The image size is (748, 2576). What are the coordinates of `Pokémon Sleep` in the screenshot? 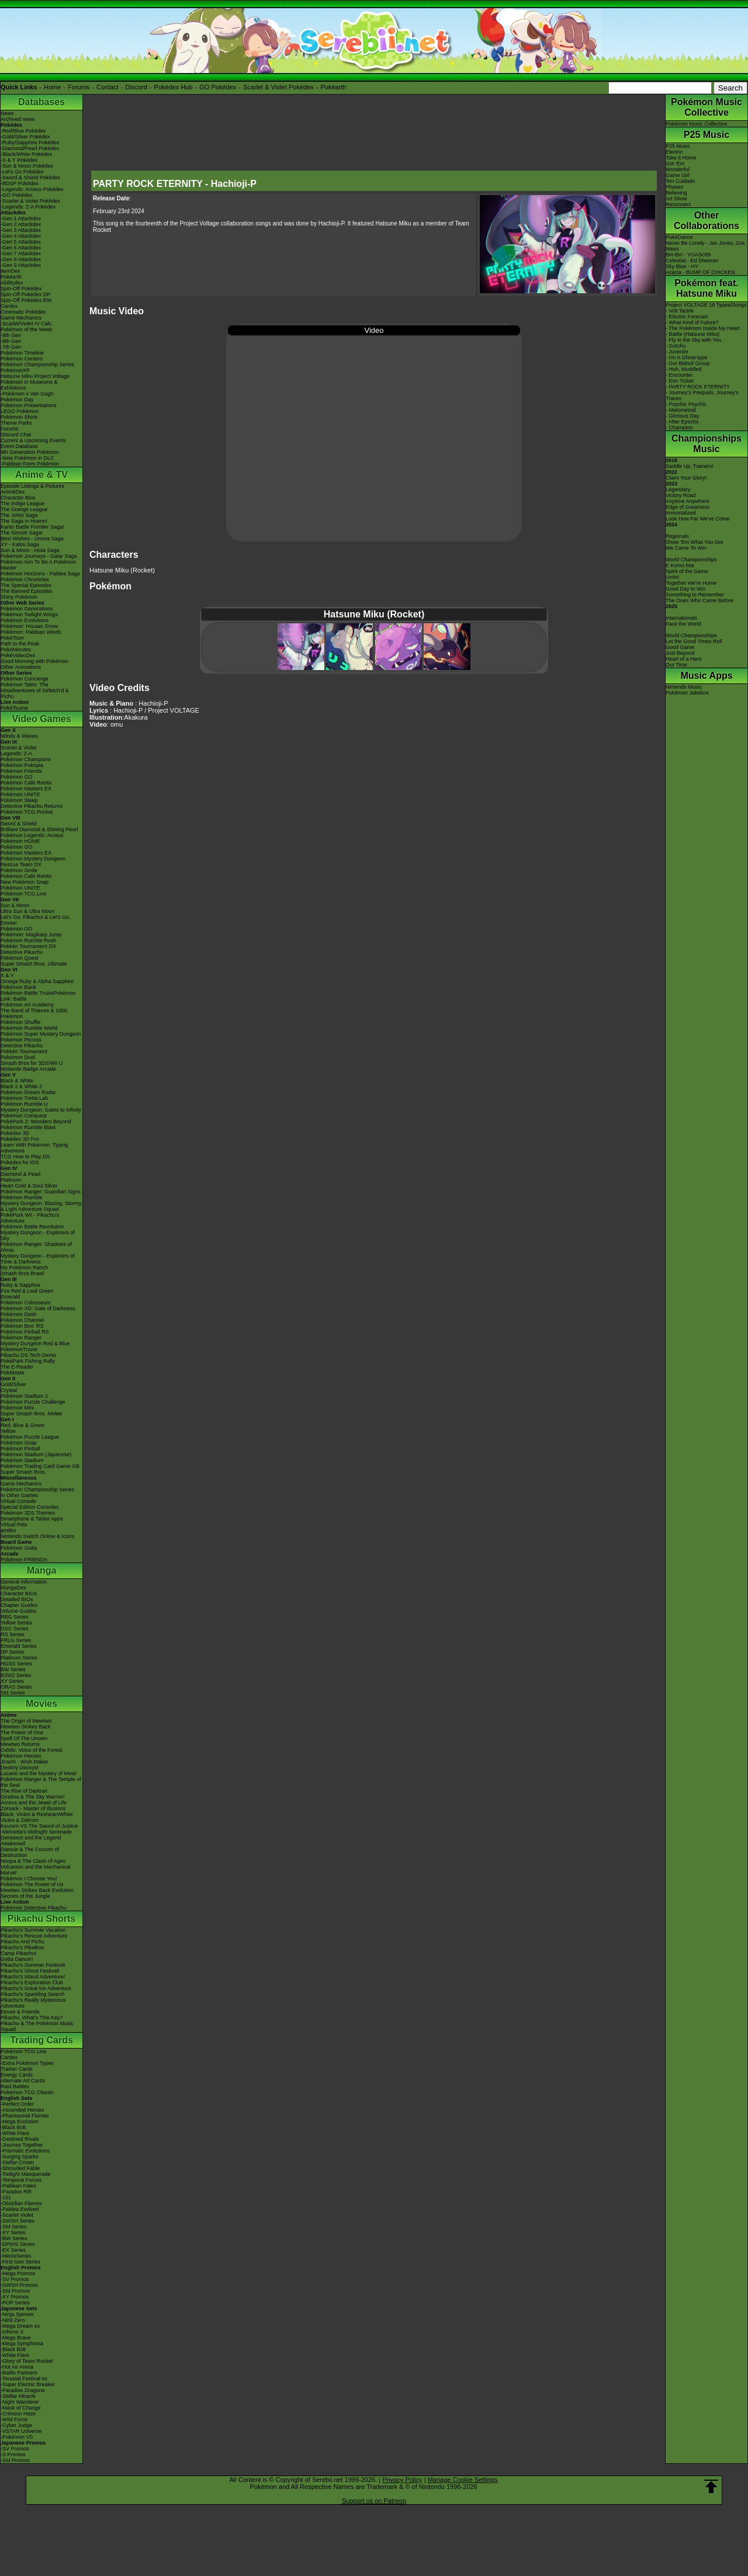 It's located at (19, 800).